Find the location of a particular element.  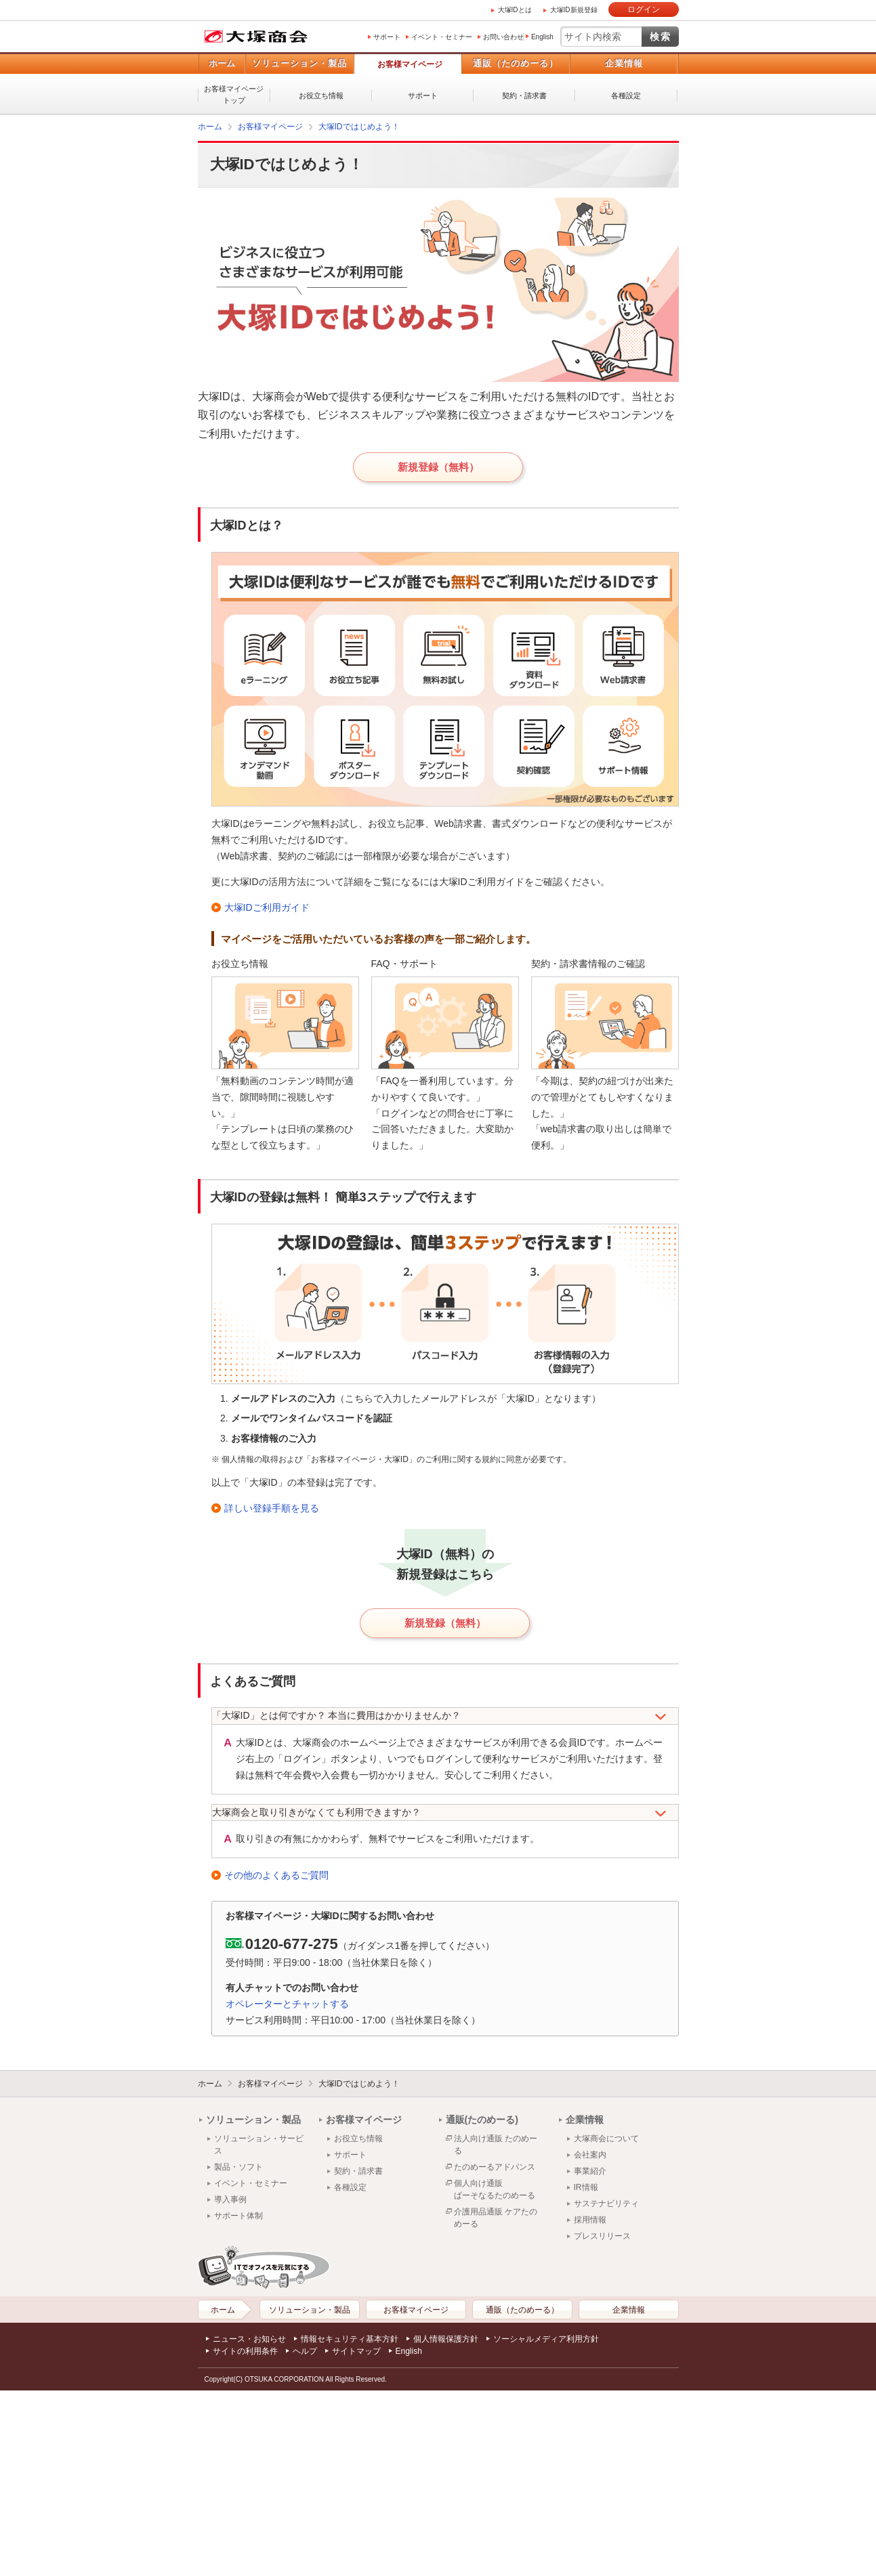

通販（たのめーる） is located at coordinates (515, 63).